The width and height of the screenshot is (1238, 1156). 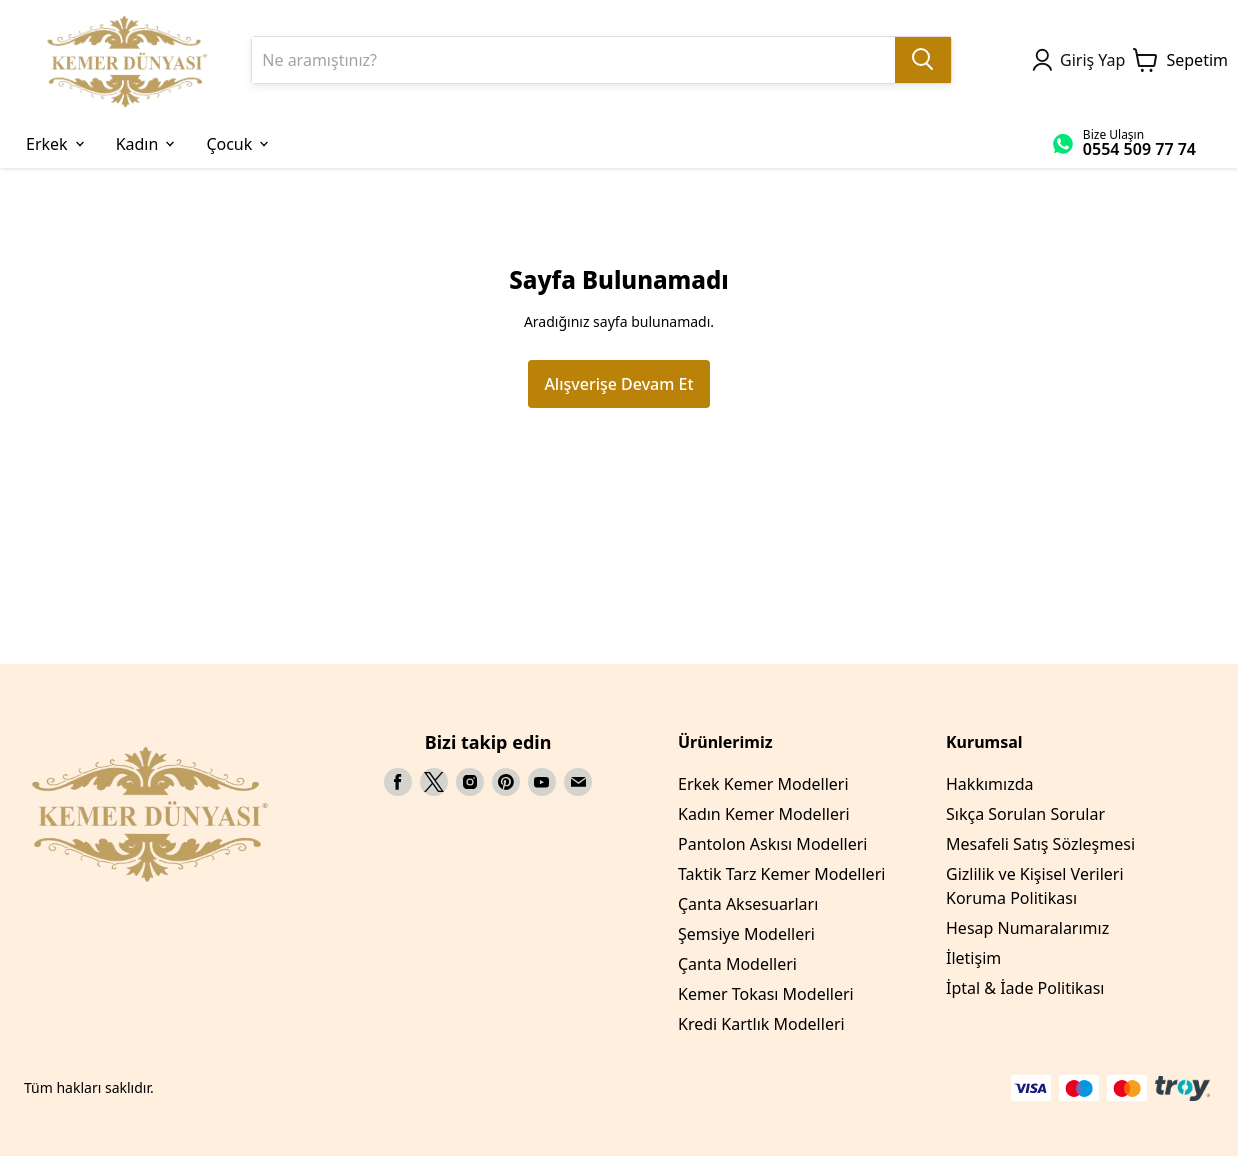 I want to click on Çanta Aksesuarları, so click(x=748, y=904).